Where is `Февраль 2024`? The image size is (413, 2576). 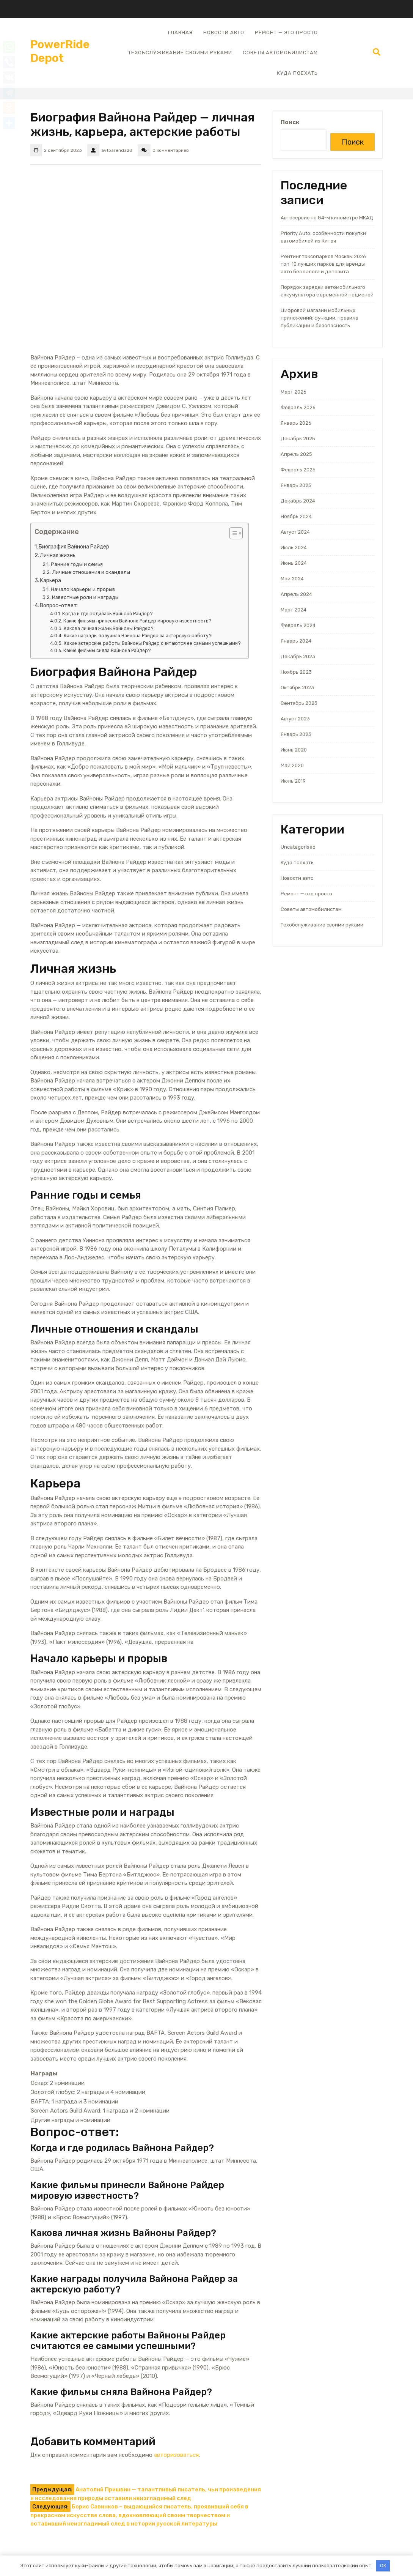 Февраль 2024 is located at coordinates (298, 625).